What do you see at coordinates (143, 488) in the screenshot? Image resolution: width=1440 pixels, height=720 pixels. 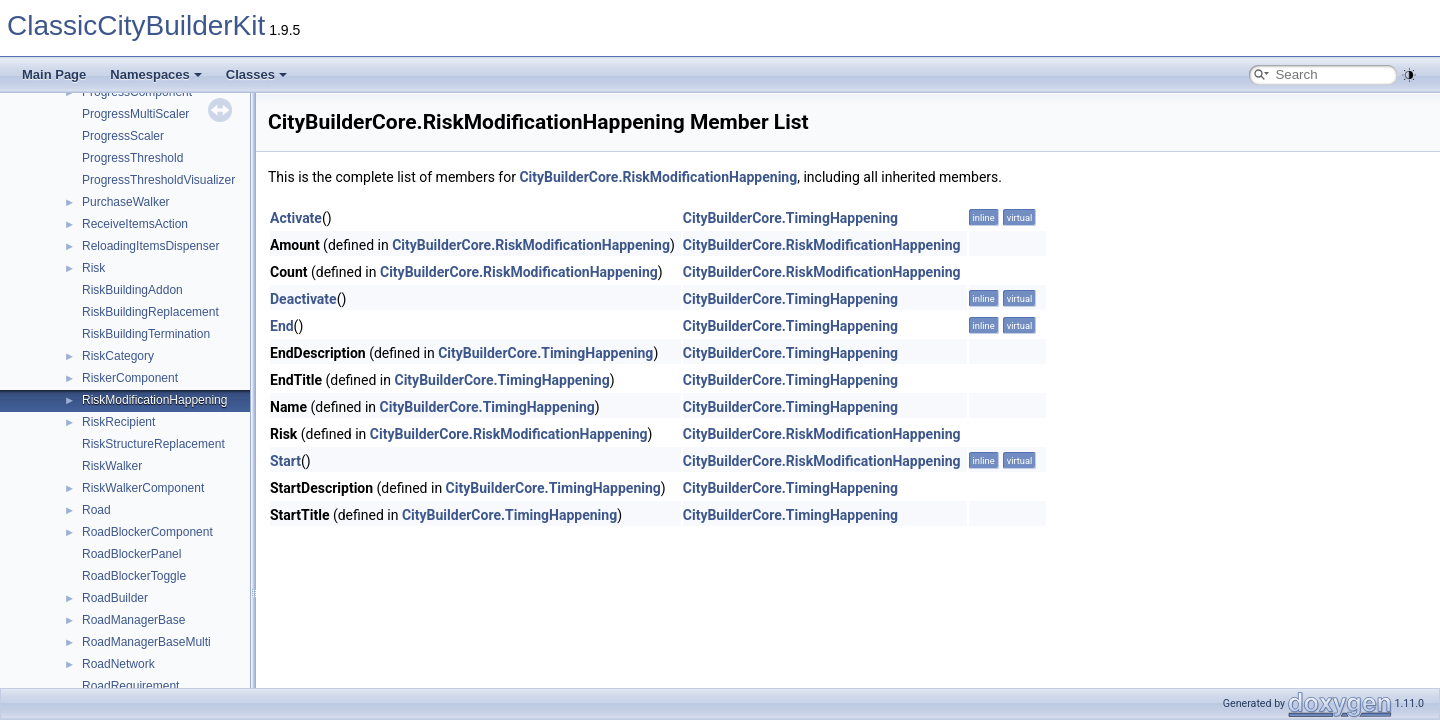 I see `RiskWalkerComponent` at bounding box center [143, 488].